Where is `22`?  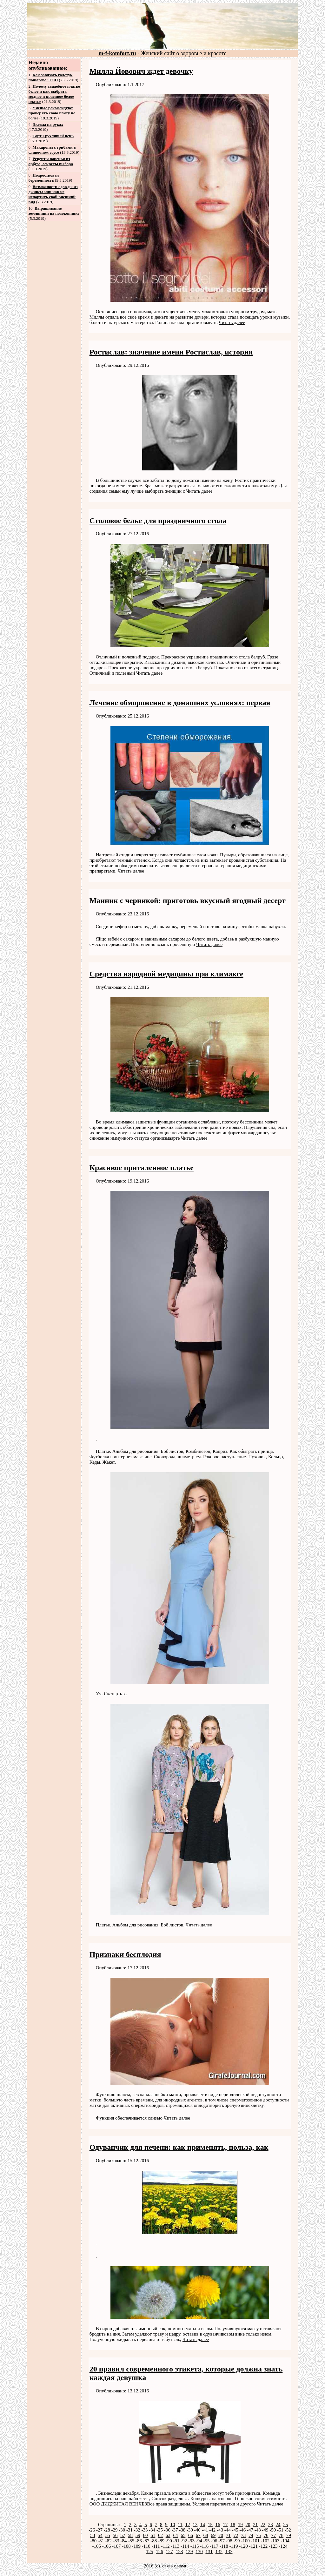
22 is located at coordinates (263, 2524).